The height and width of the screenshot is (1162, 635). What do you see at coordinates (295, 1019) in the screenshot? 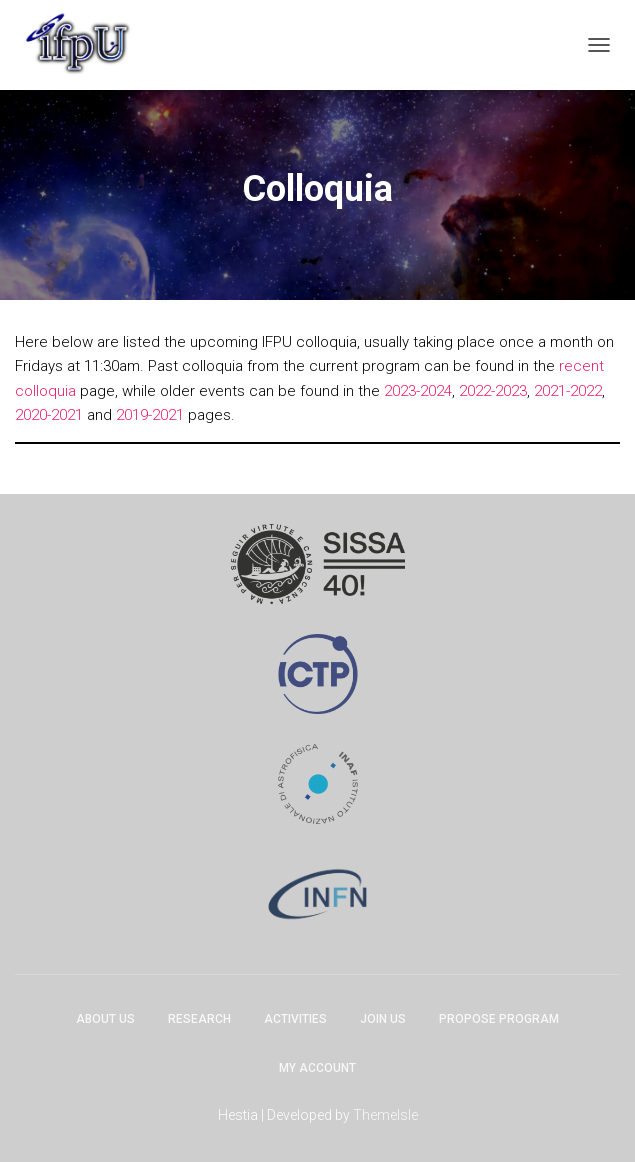
I see `Activities` at bounding box center [295, 1019].